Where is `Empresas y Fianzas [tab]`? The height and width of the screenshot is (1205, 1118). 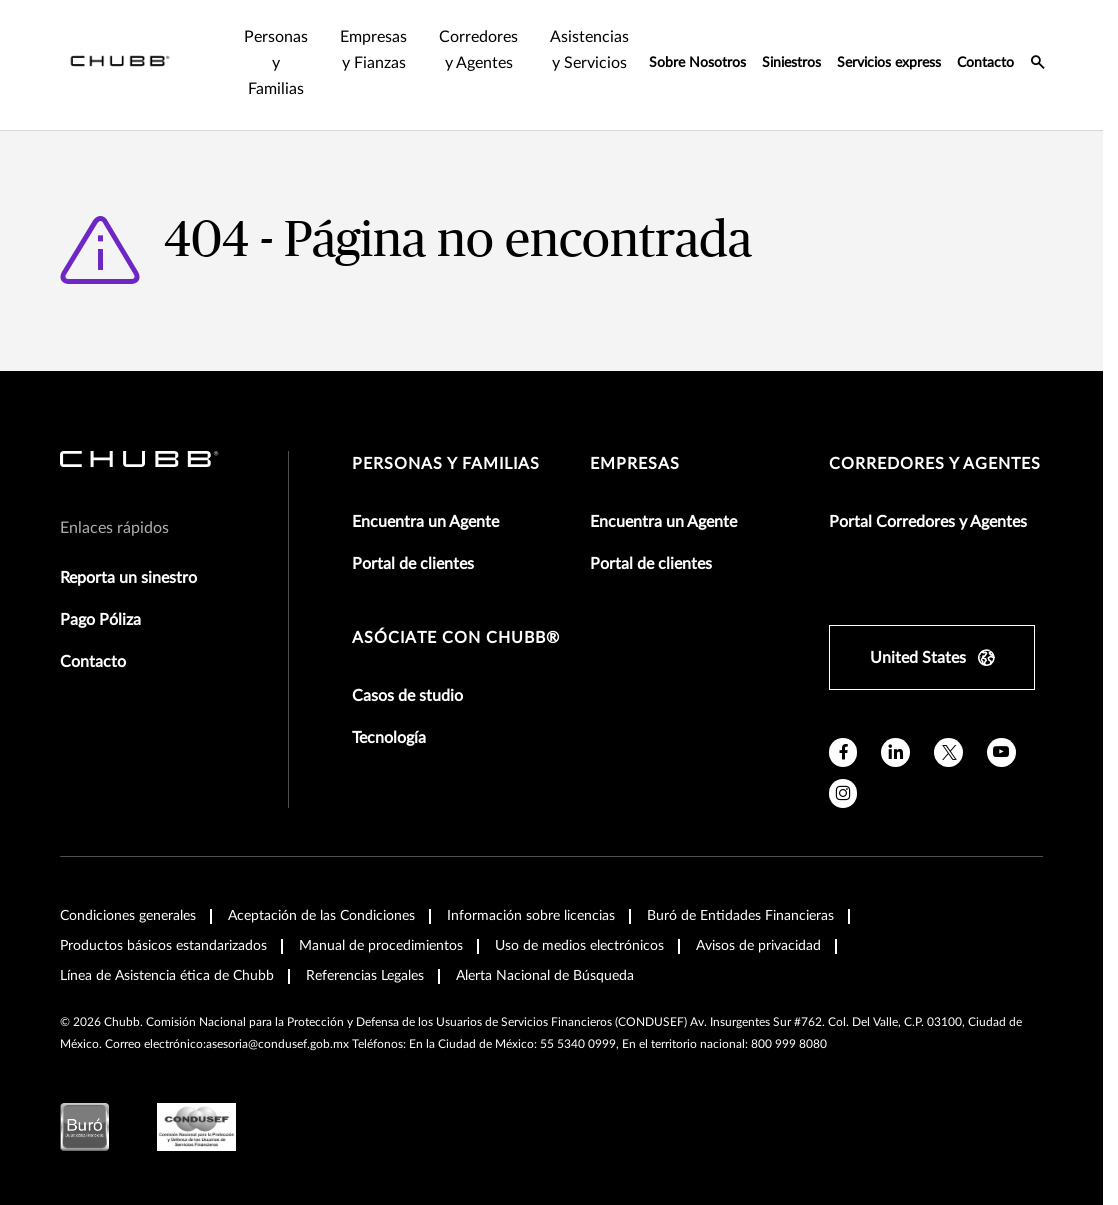
Empresas y Fianzas [tab] is located at coordinates (373, 50).